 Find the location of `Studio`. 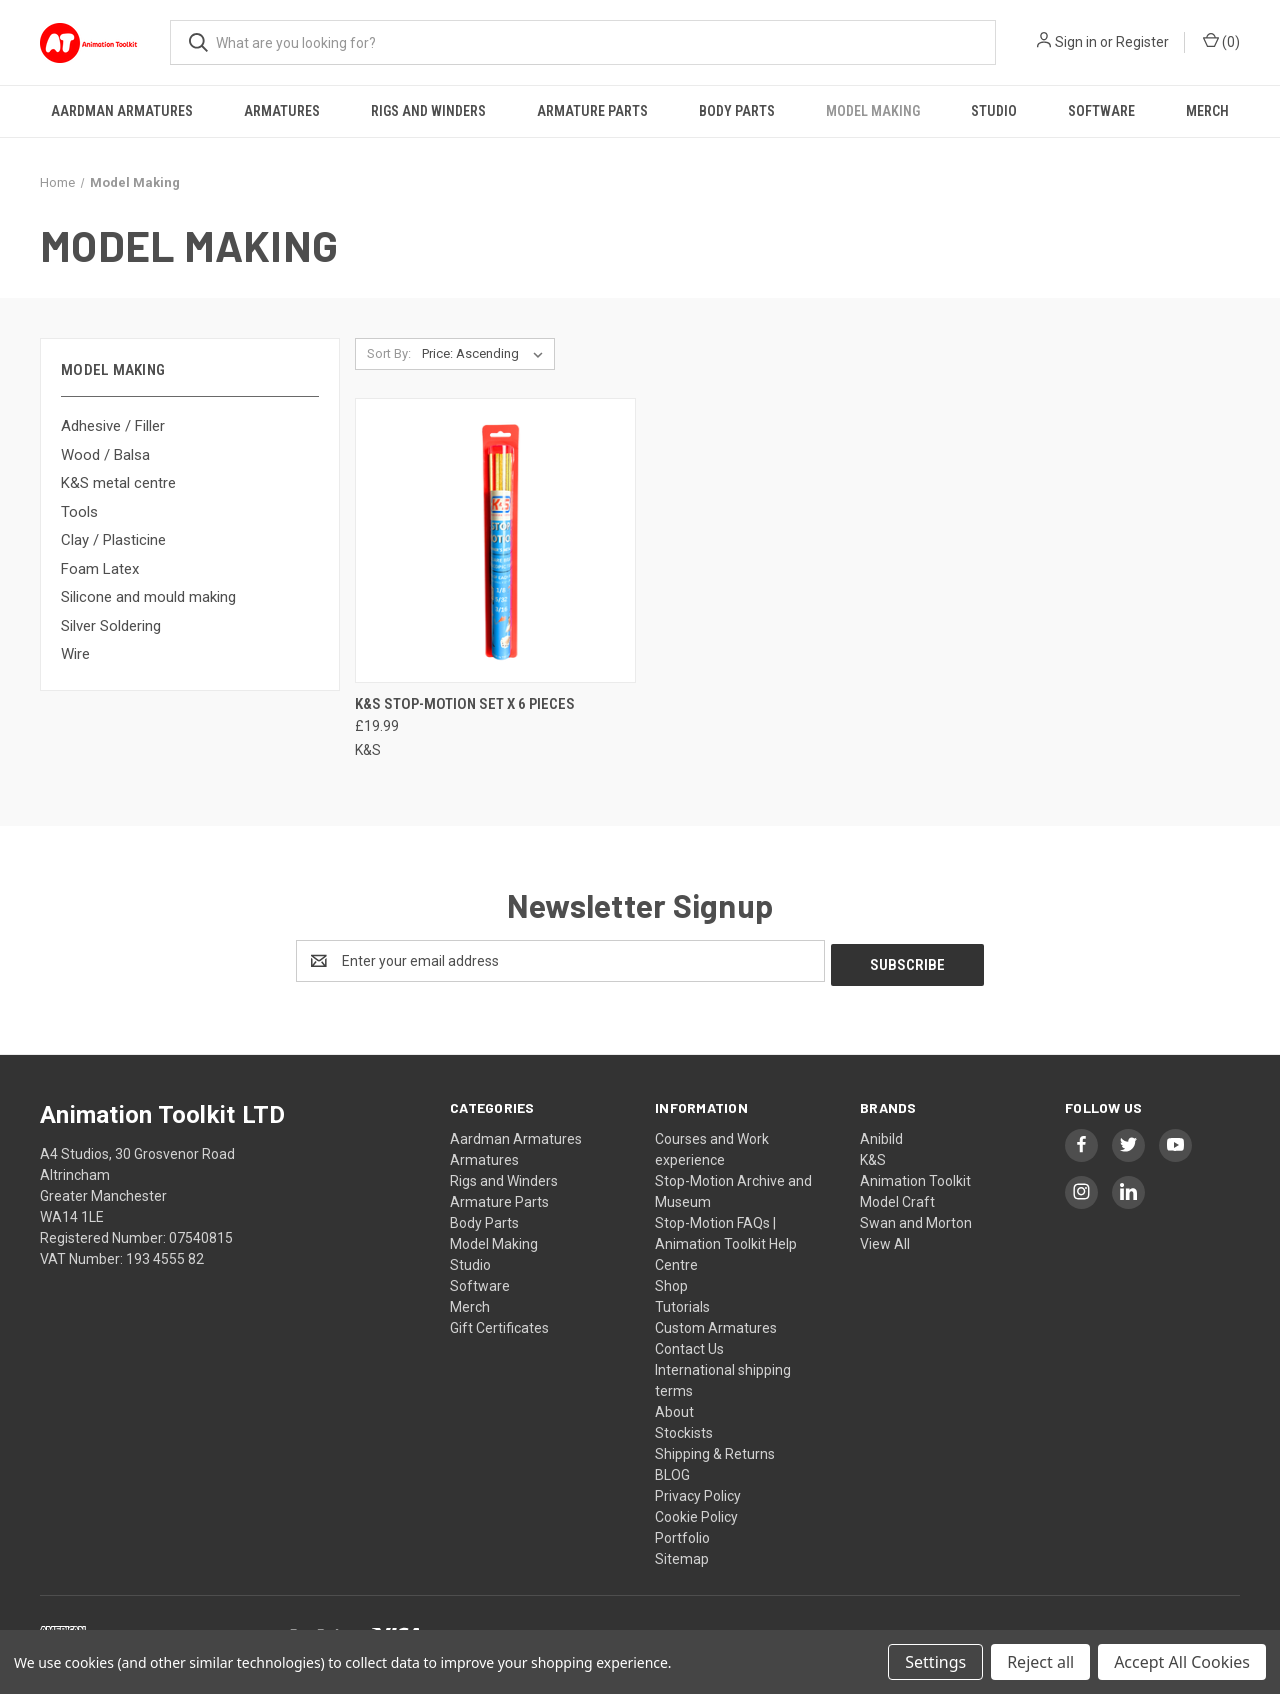

Studio is located at coordinates (994, 111).